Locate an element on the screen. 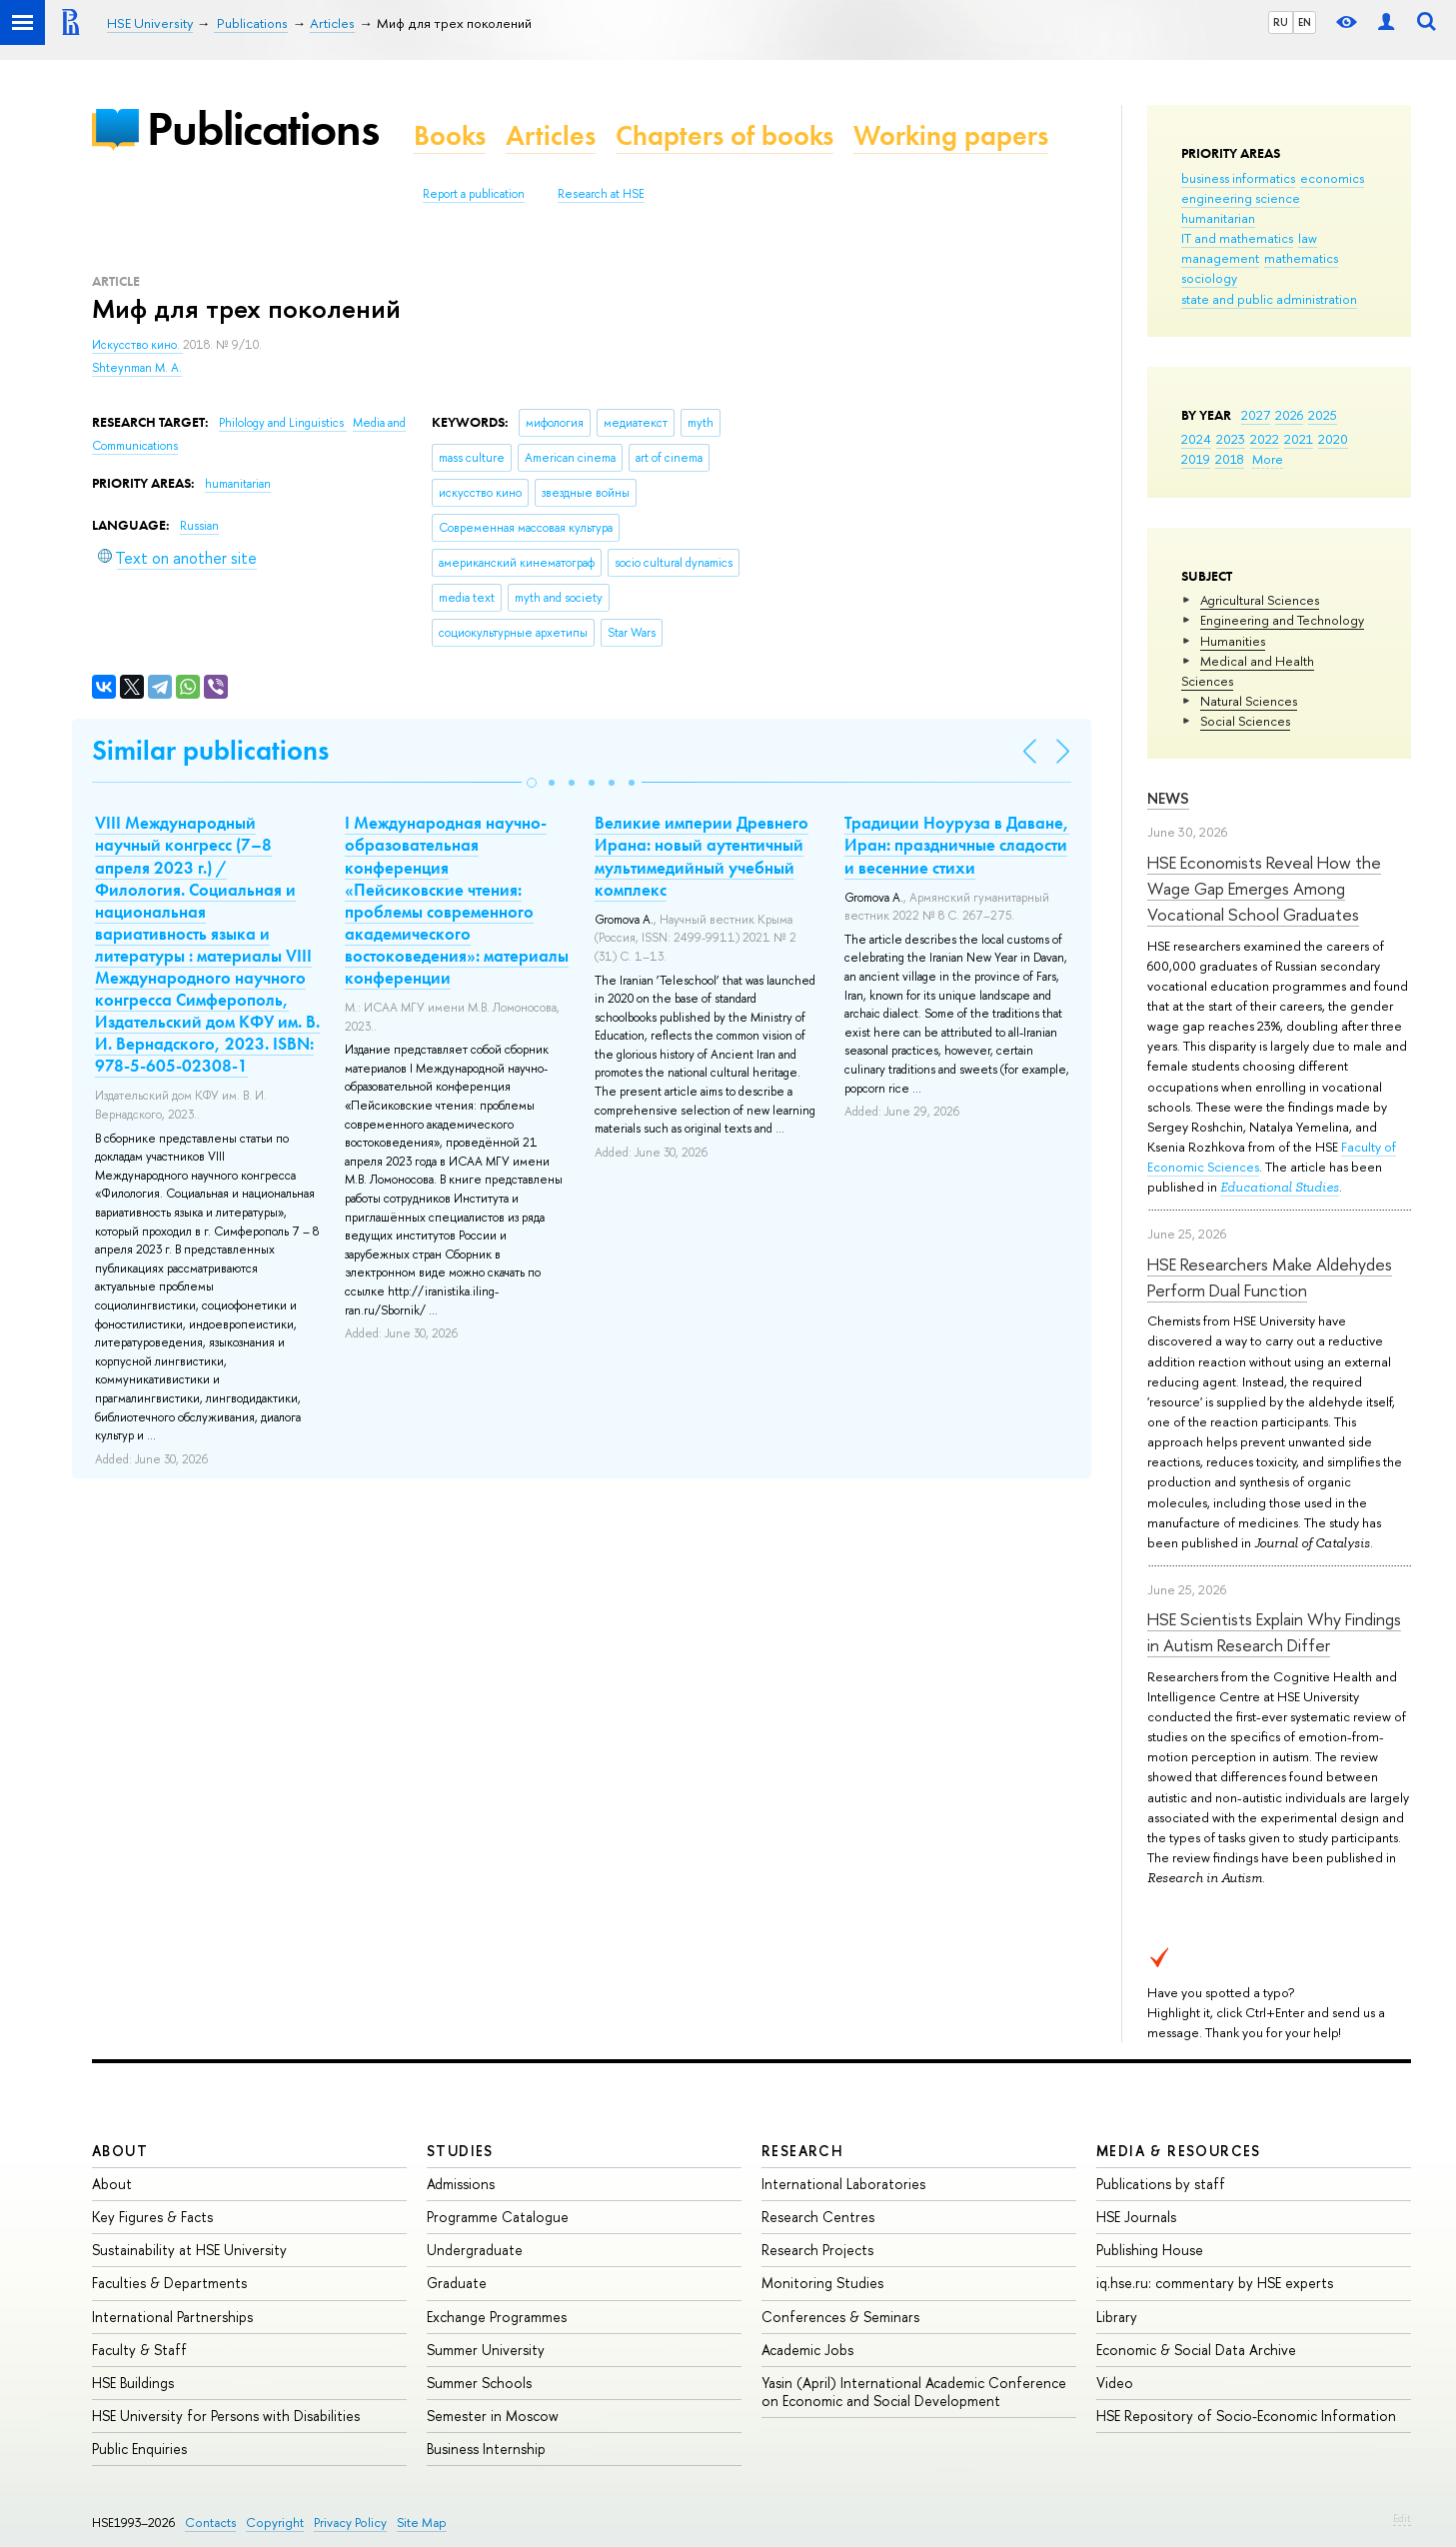 Image resolution: width=1456 pixels, height=2547 pixels. Conferences & Seminars is located at coordinates (840, 2316).